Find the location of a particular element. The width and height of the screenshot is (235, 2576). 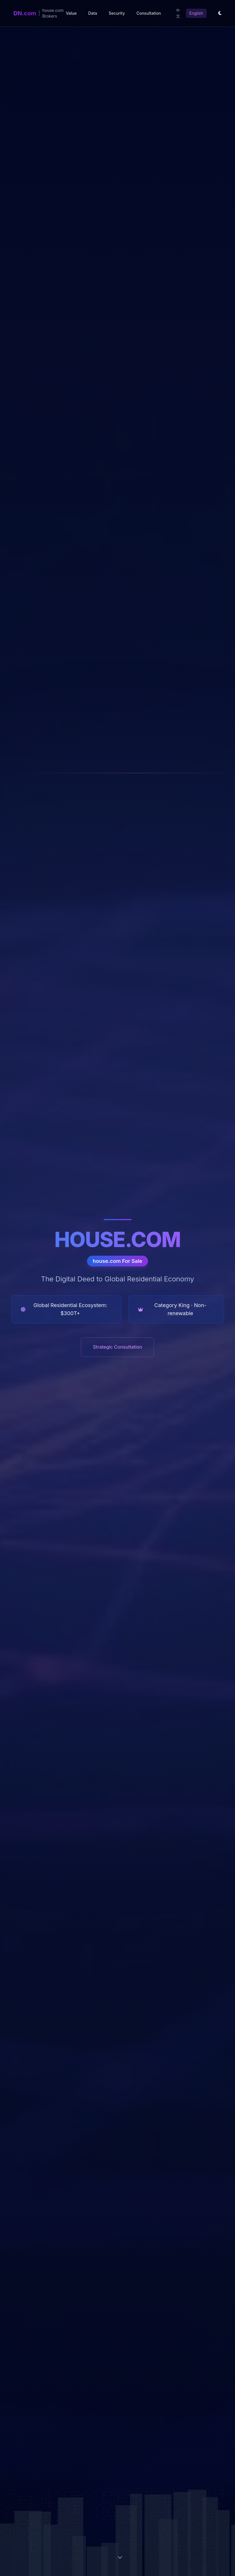

Security is located at coordinates (117, 13).